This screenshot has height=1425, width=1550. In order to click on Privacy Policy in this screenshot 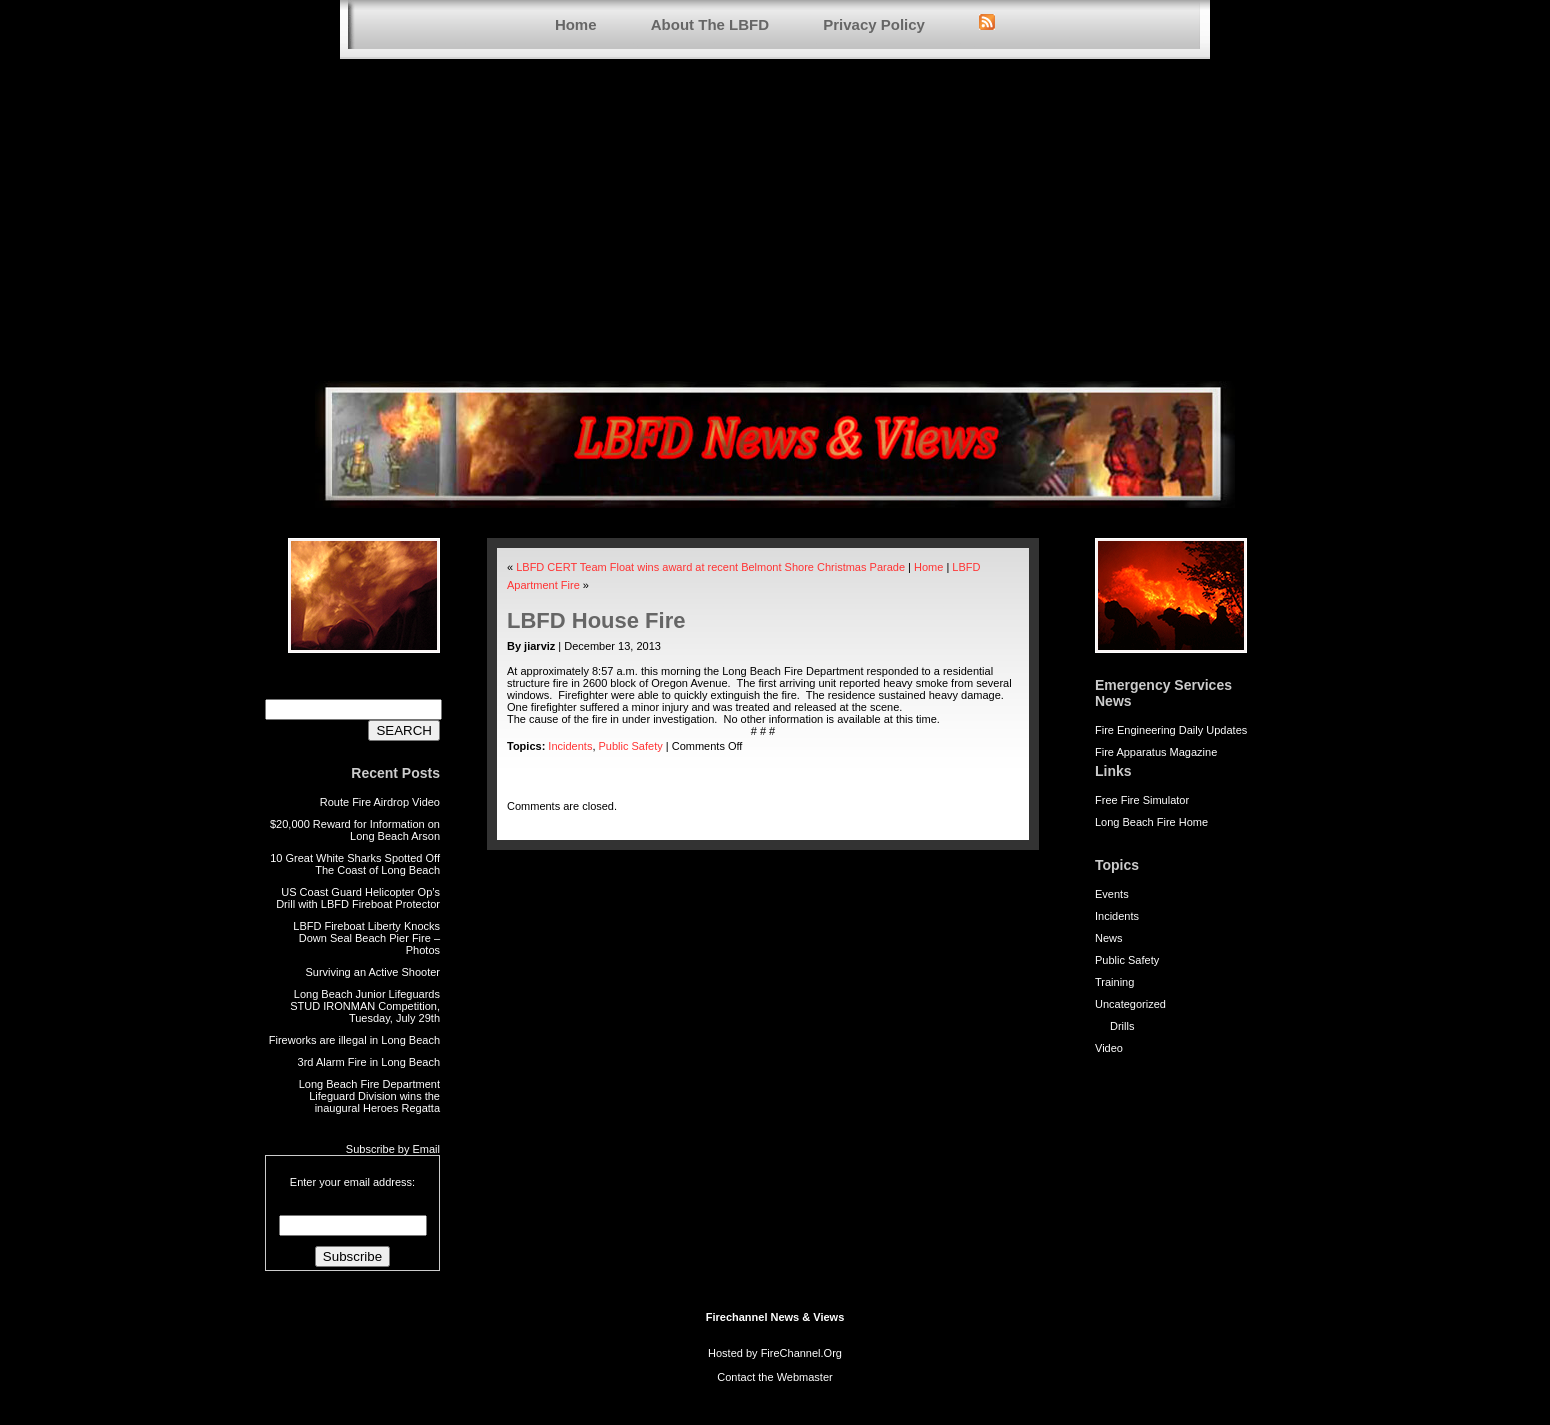, I will do `click(874, 24)`.